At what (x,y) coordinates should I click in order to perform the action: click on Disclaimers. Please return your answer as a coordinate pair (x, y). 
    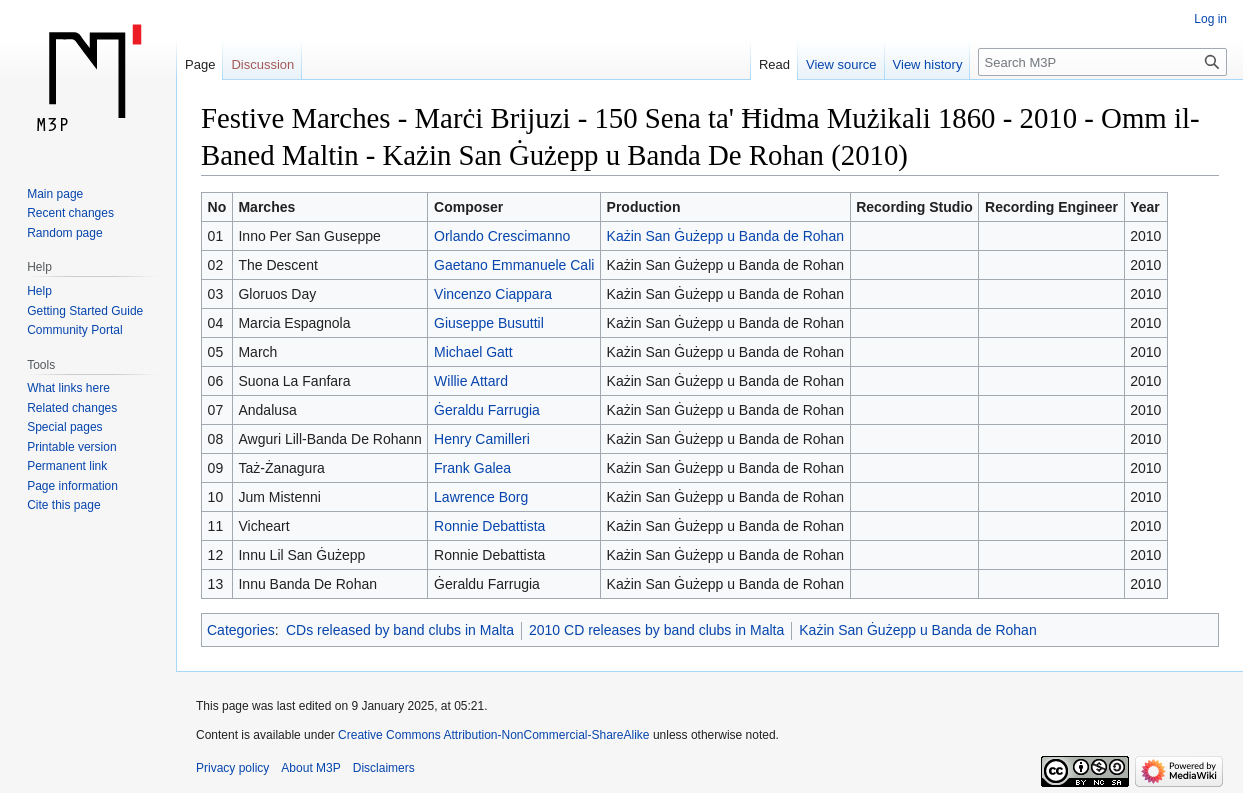
    Looking at the image, I should click on (384, 768).